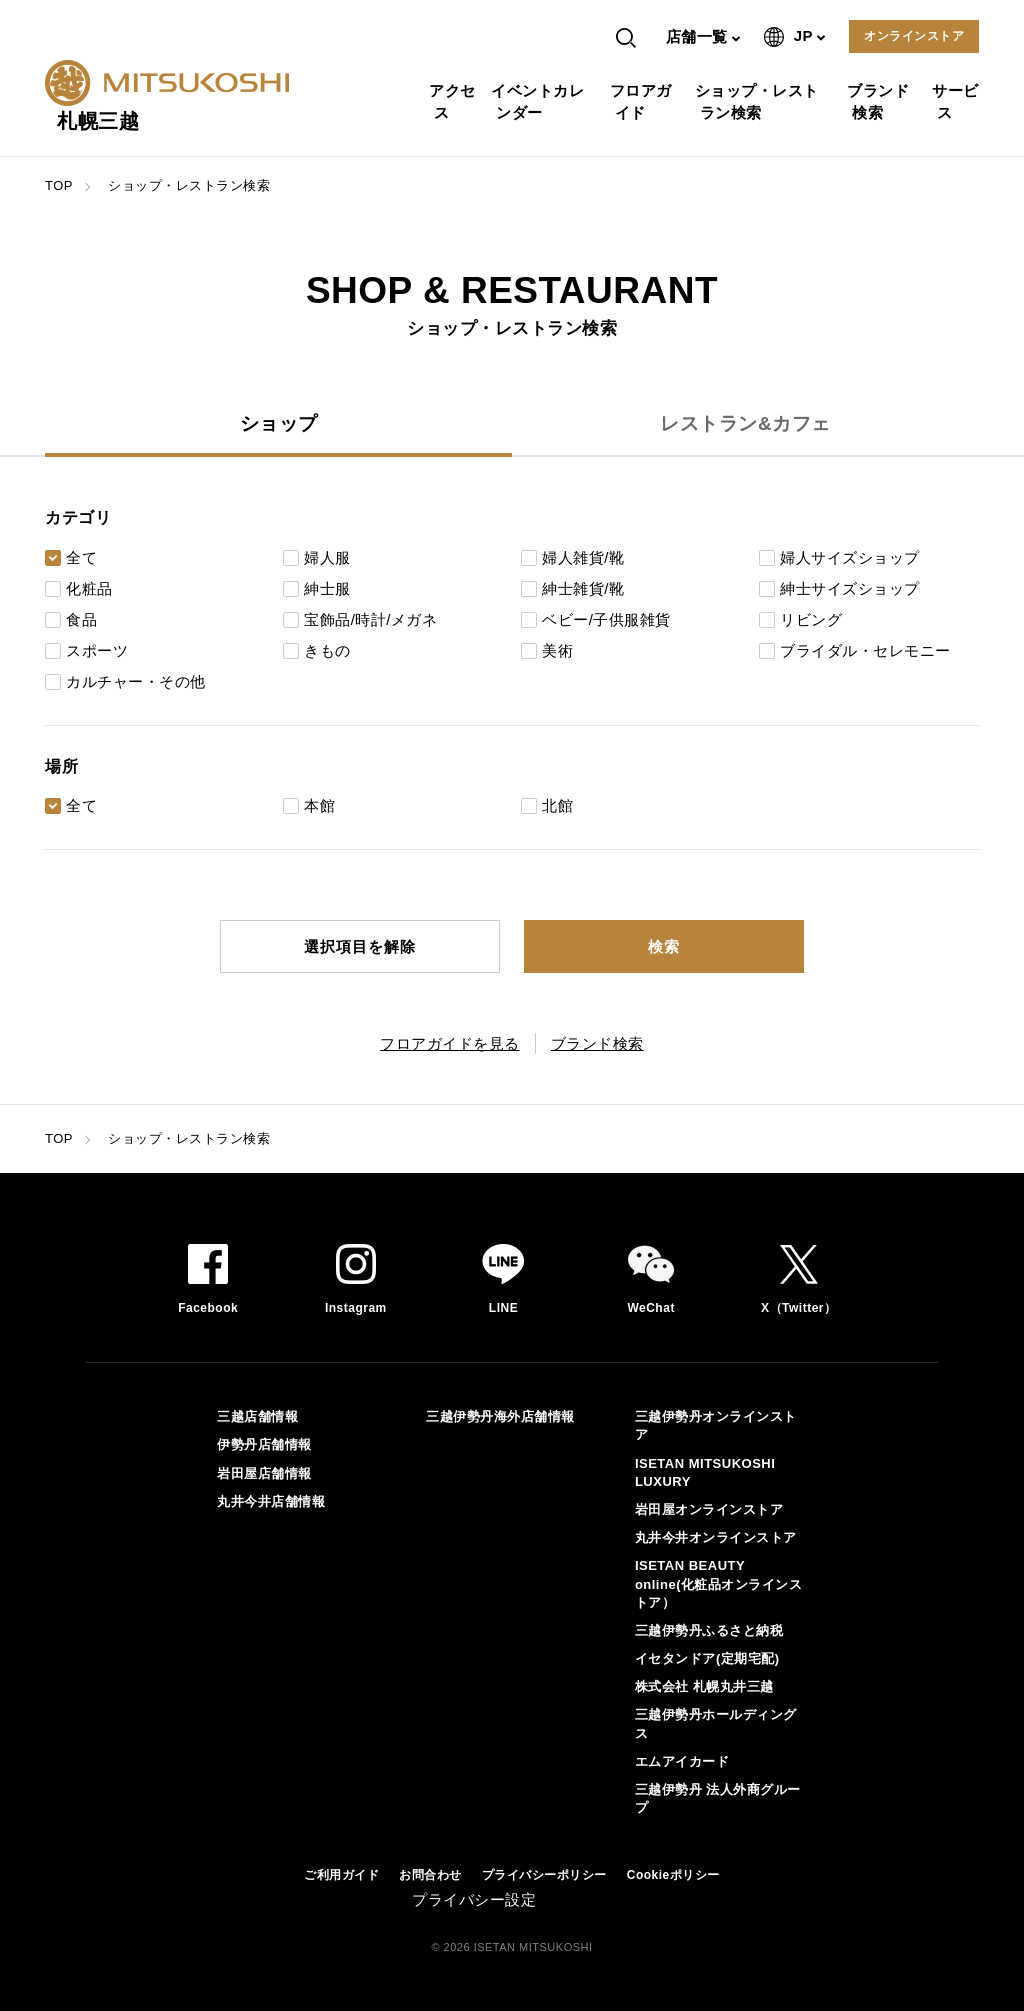 This screenshot has height=2011, width=1024. I want to click on サービス, so click(958, 101).